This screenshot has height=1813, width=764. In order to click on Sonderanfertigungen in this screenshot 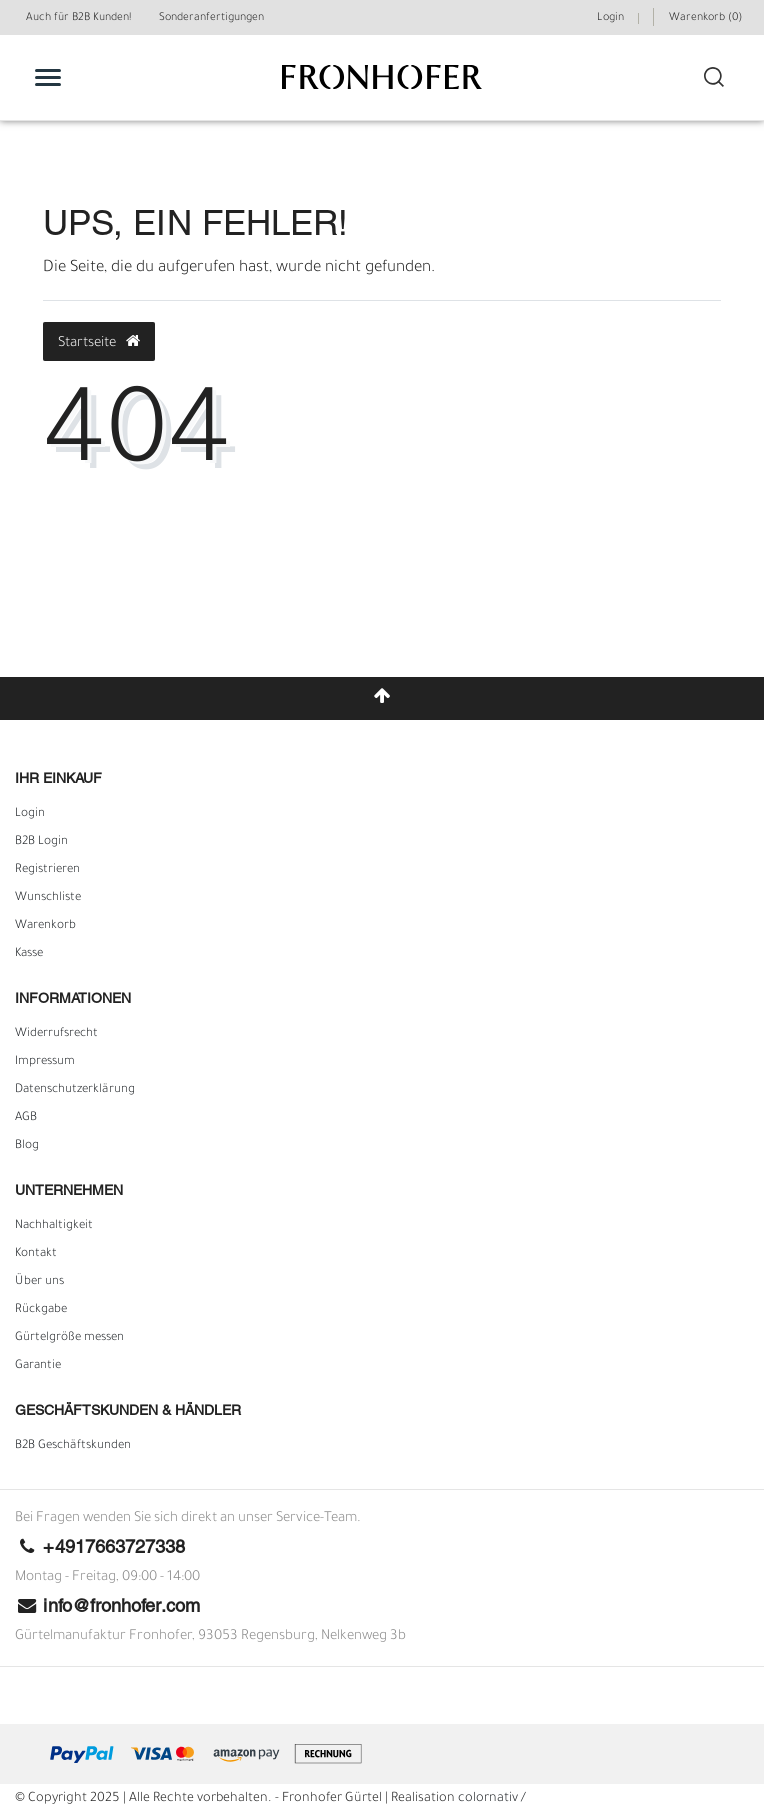, I will do `click(211, 18)`.